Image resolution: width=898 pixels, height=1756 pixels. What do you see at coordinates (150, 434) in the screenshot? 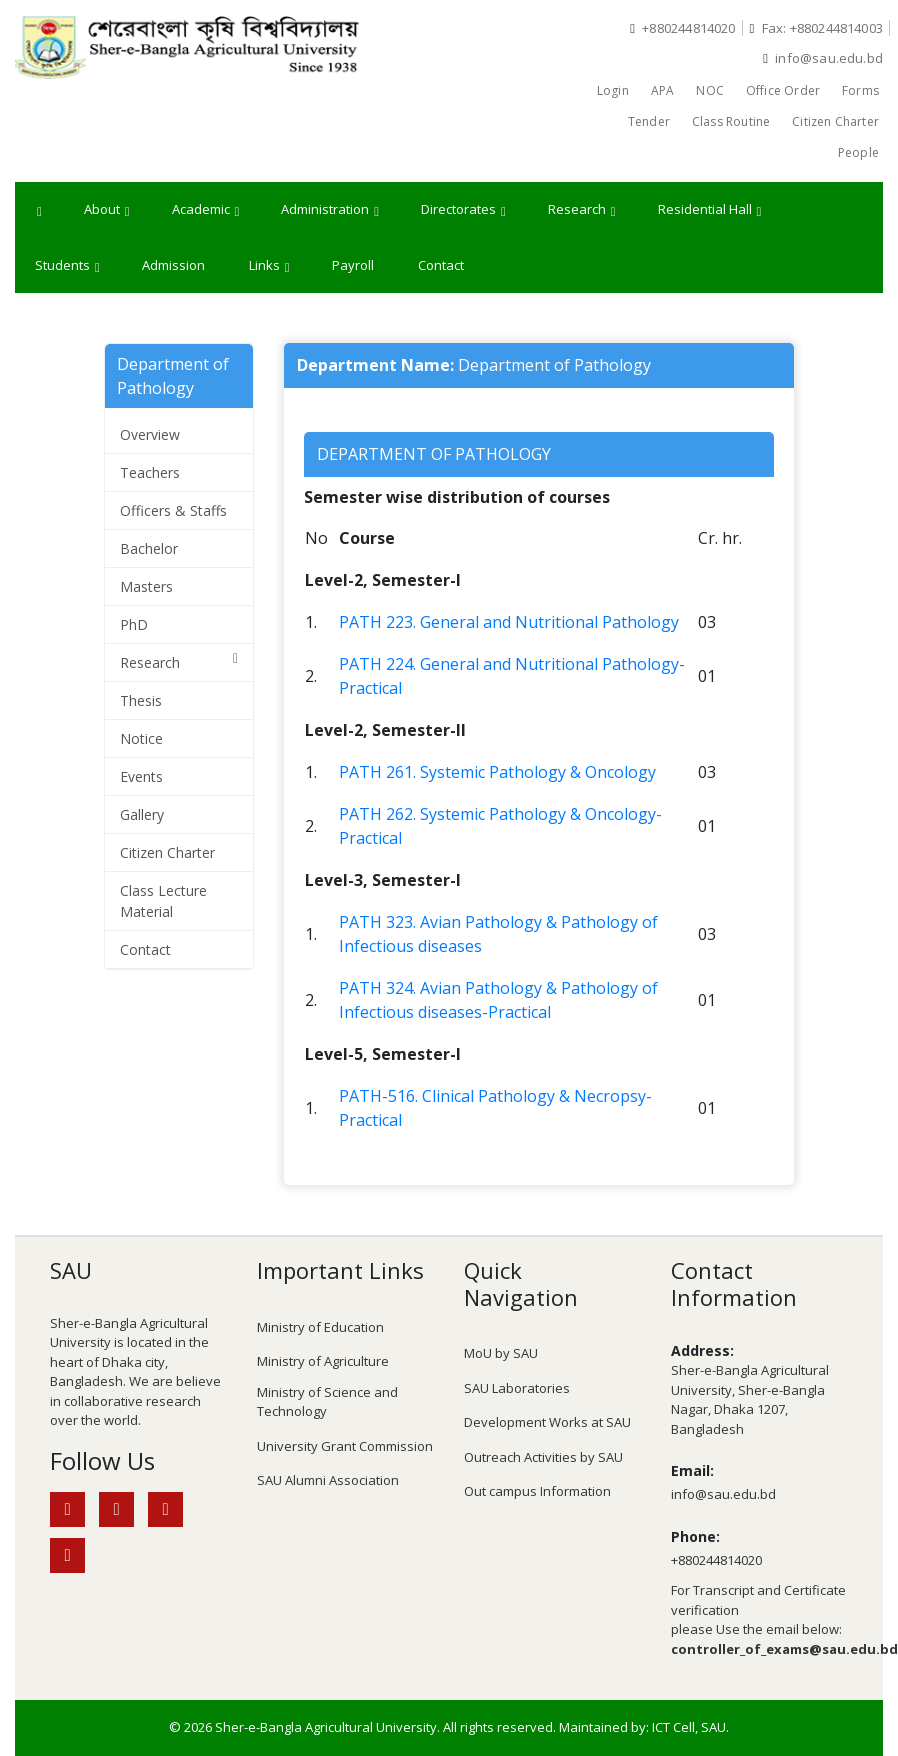
I see `Overview` at bounding box center [150, 434].